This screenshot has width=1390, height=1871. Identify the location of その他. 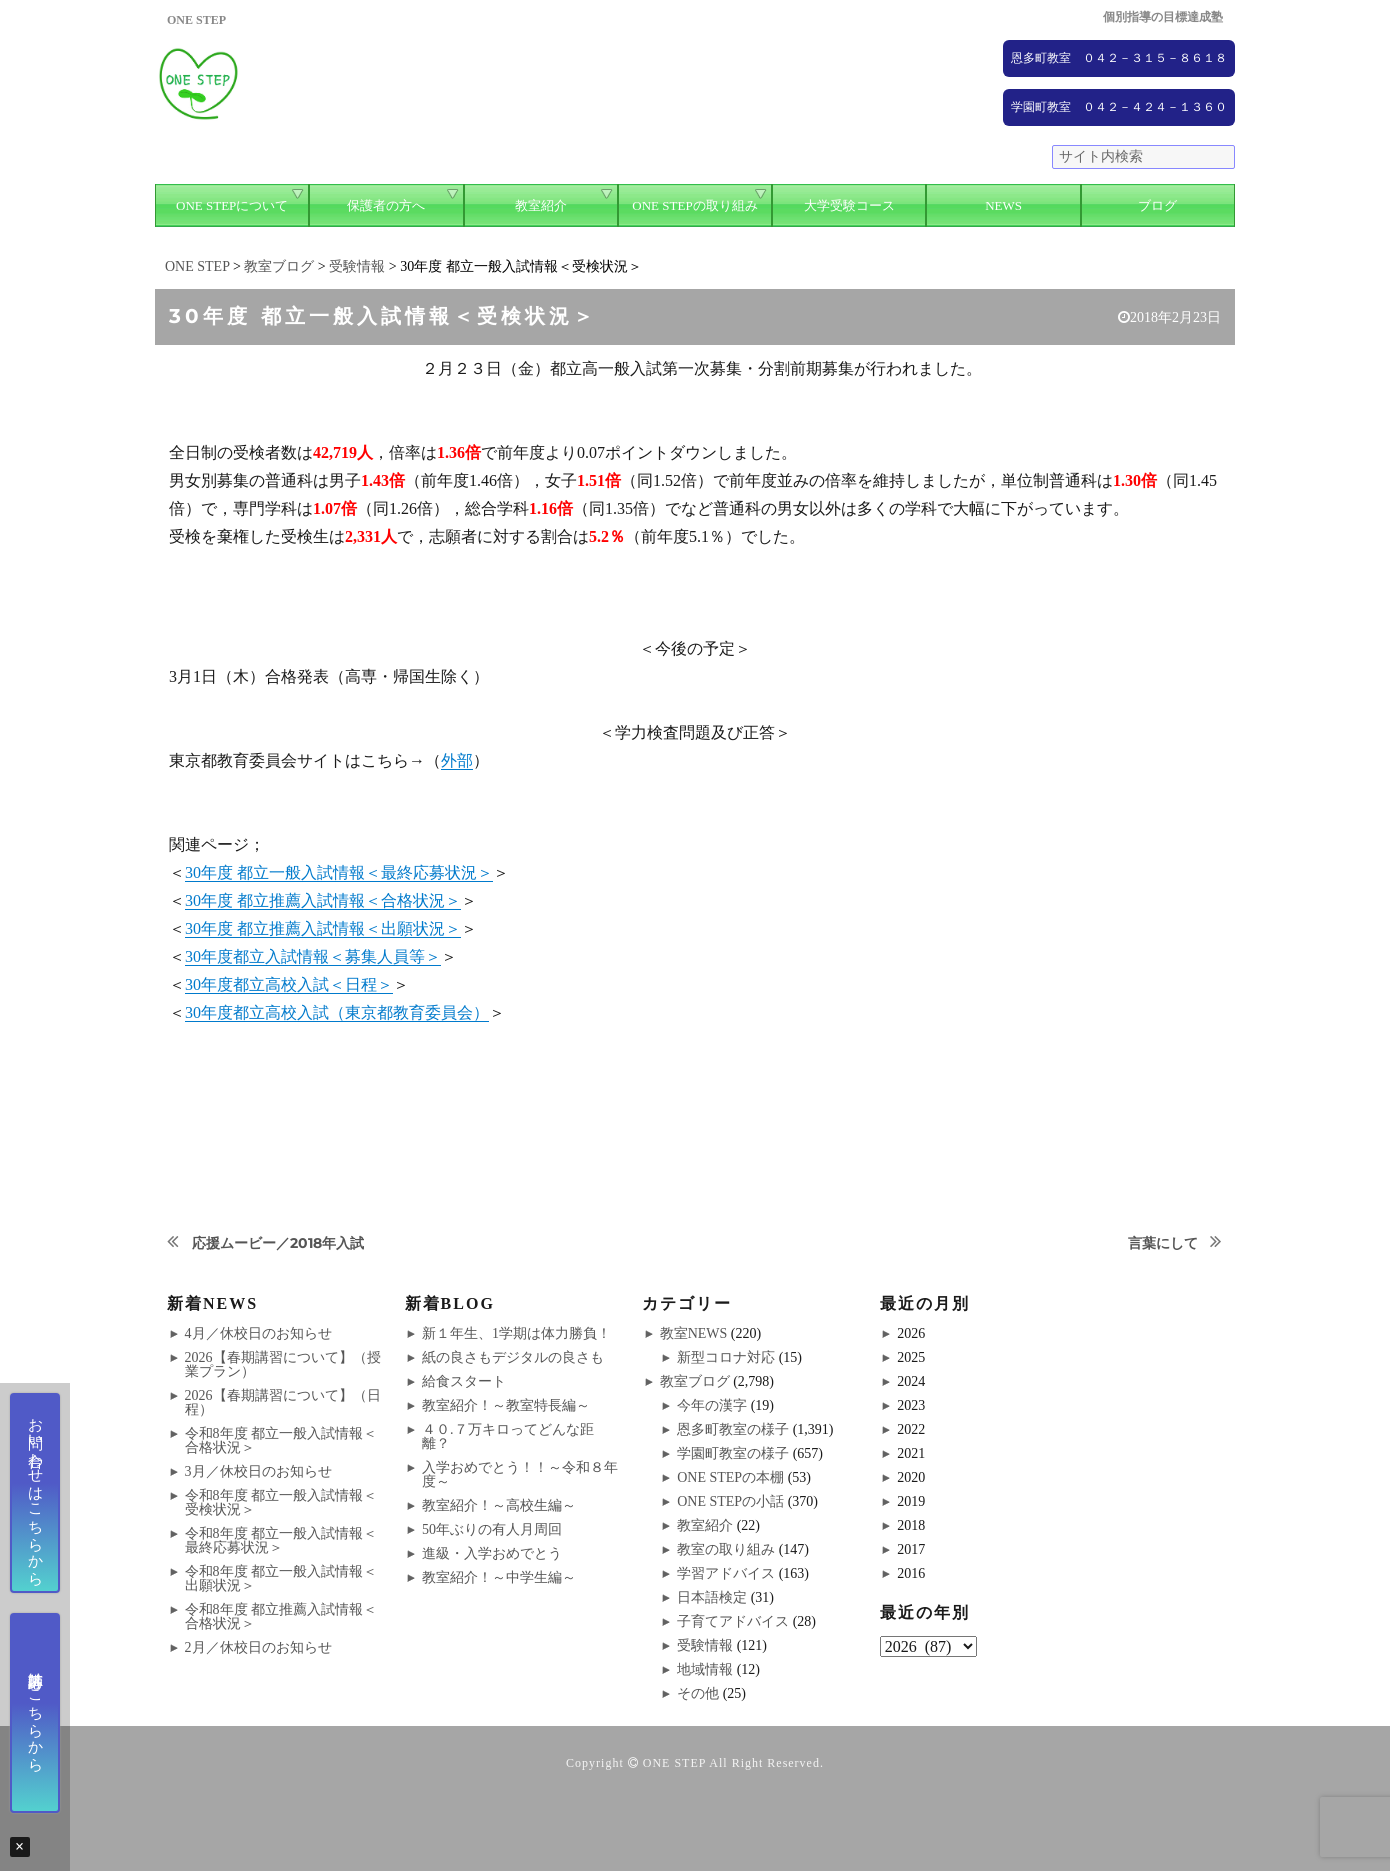
(698, 1693).